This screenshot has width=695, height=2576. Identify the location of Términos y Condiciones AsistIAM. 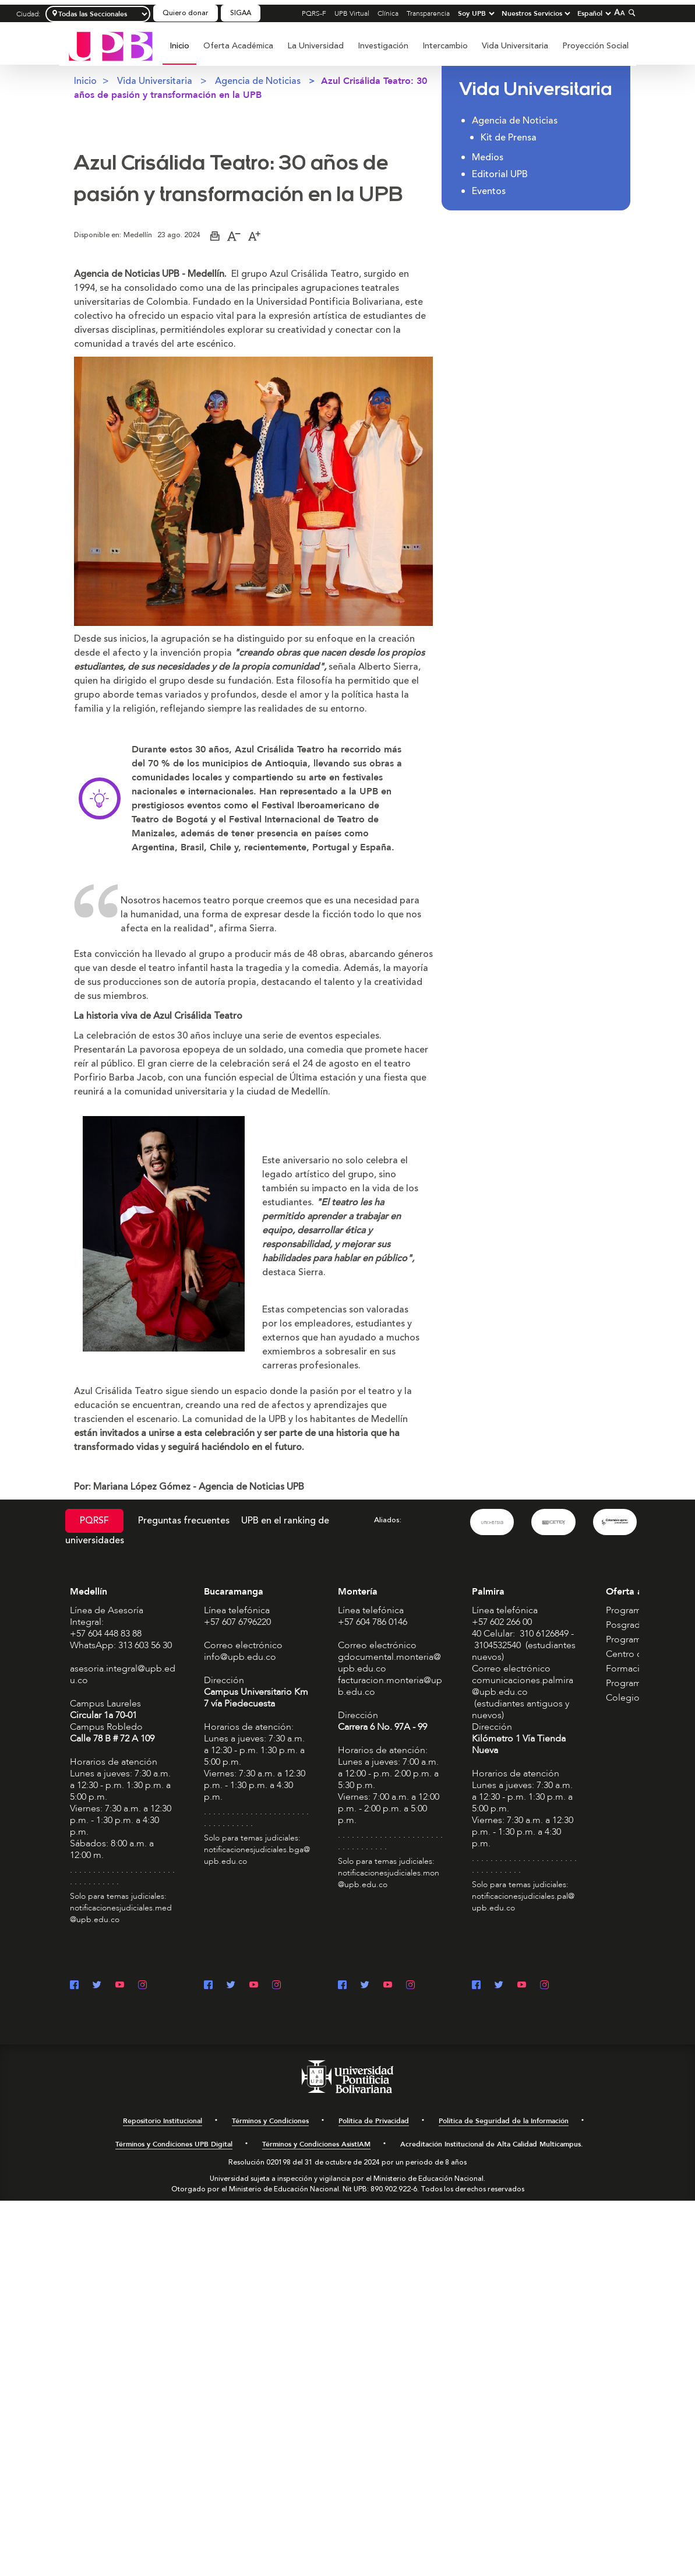
(316, 2143).